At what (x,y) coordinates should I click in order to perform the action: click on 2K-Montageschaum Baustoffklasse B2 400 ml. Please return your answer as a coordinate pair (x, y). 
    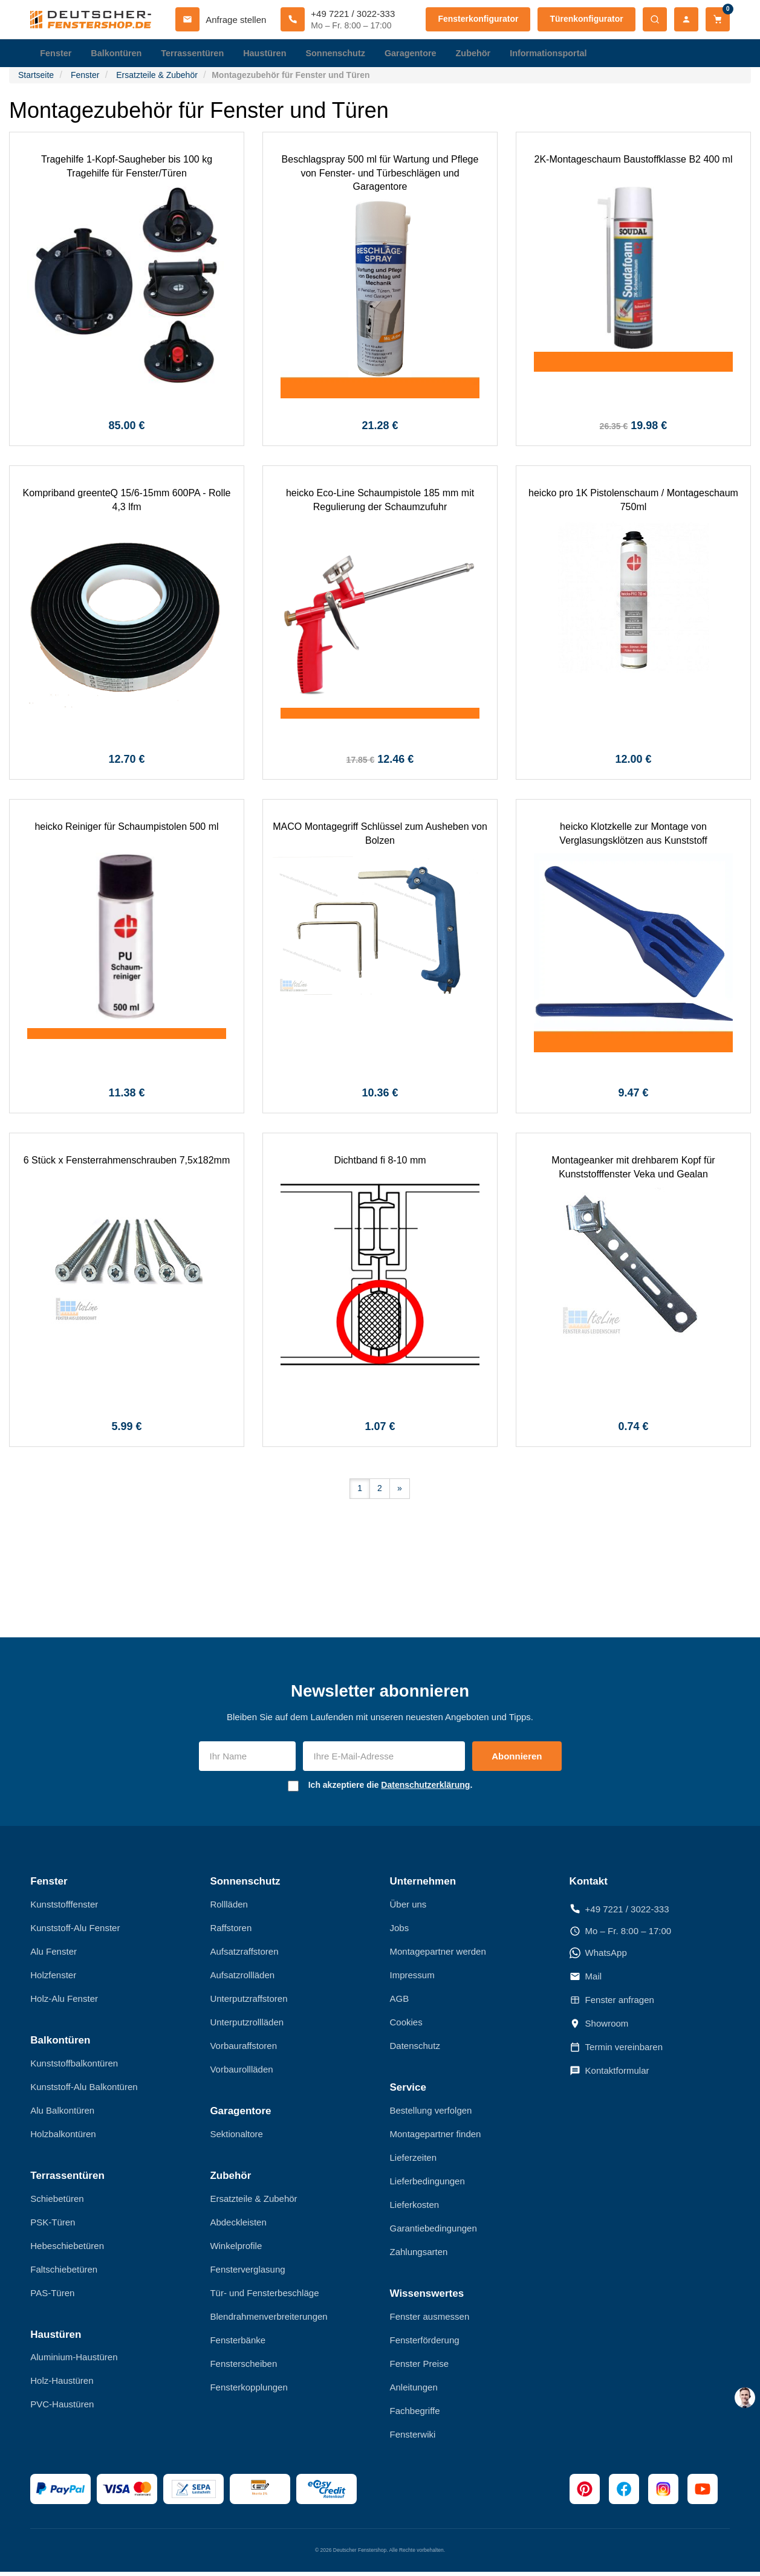
    Looking at the image, I should click on (633, 163).